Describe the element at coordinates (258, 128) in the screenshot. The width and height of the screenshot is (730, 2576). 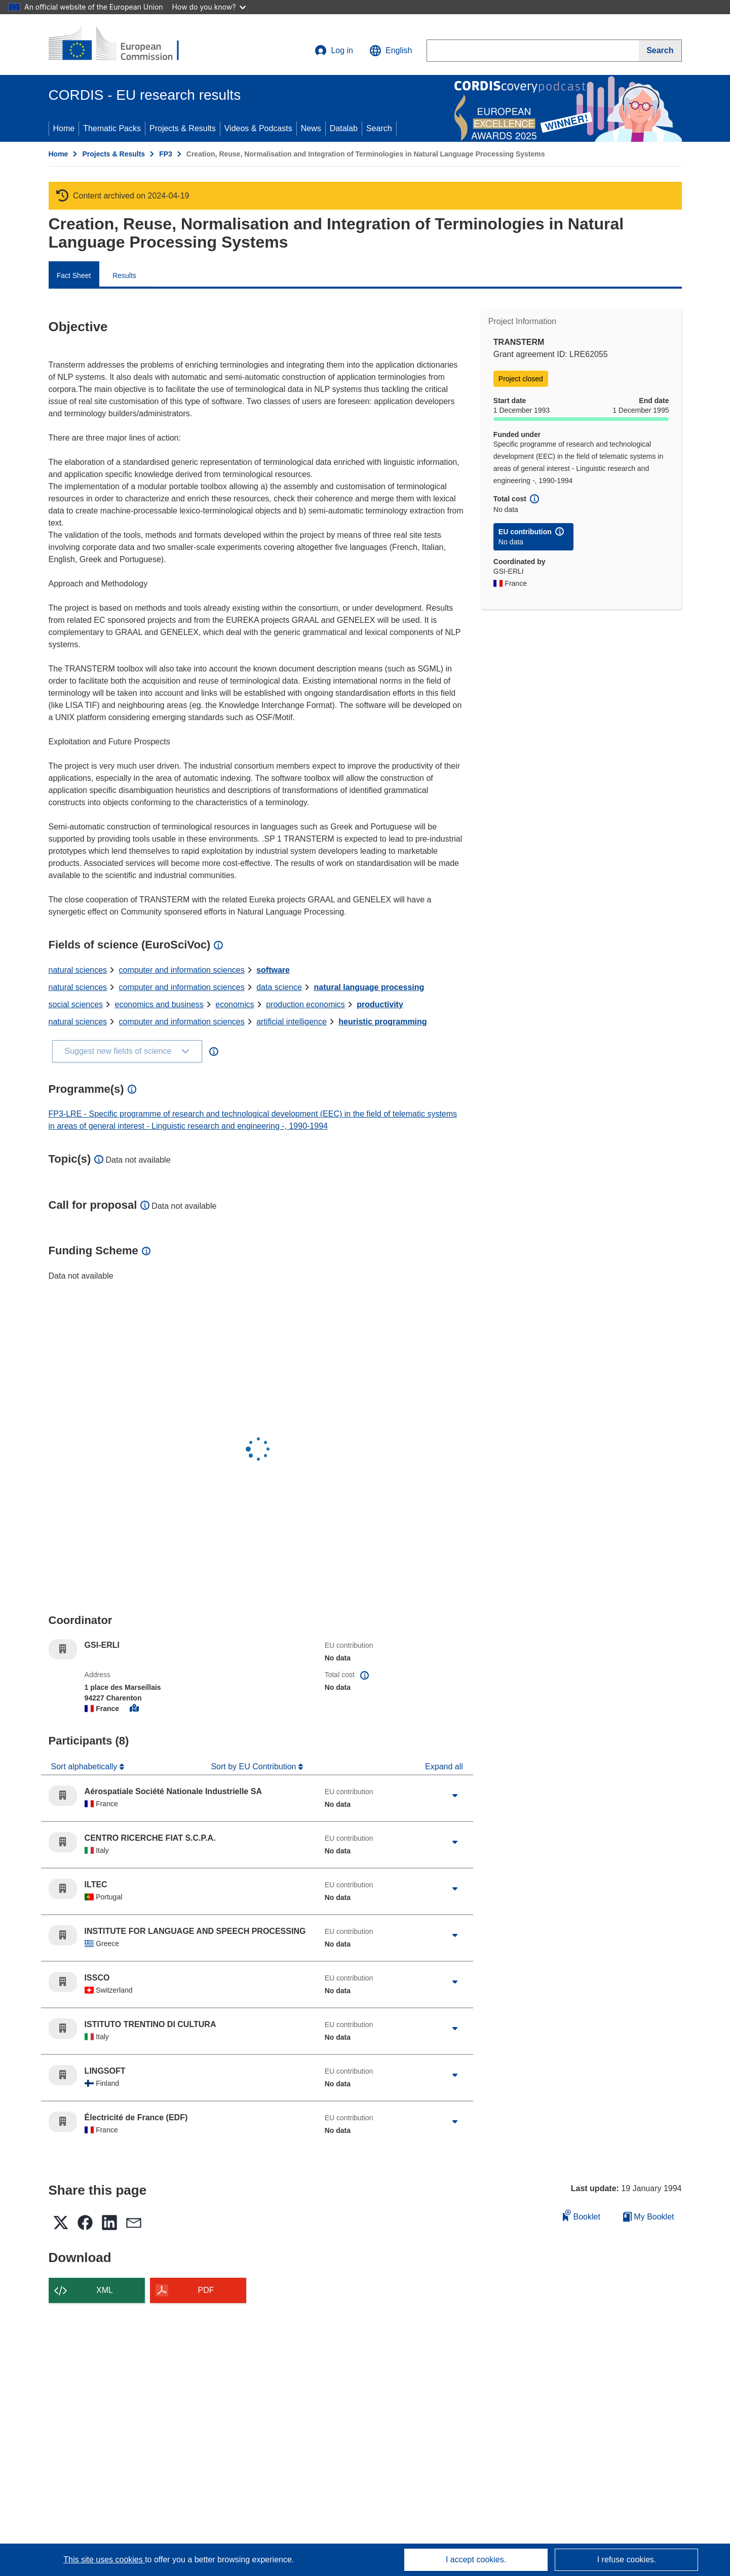
I see `Videos & Podcasts` at that location.